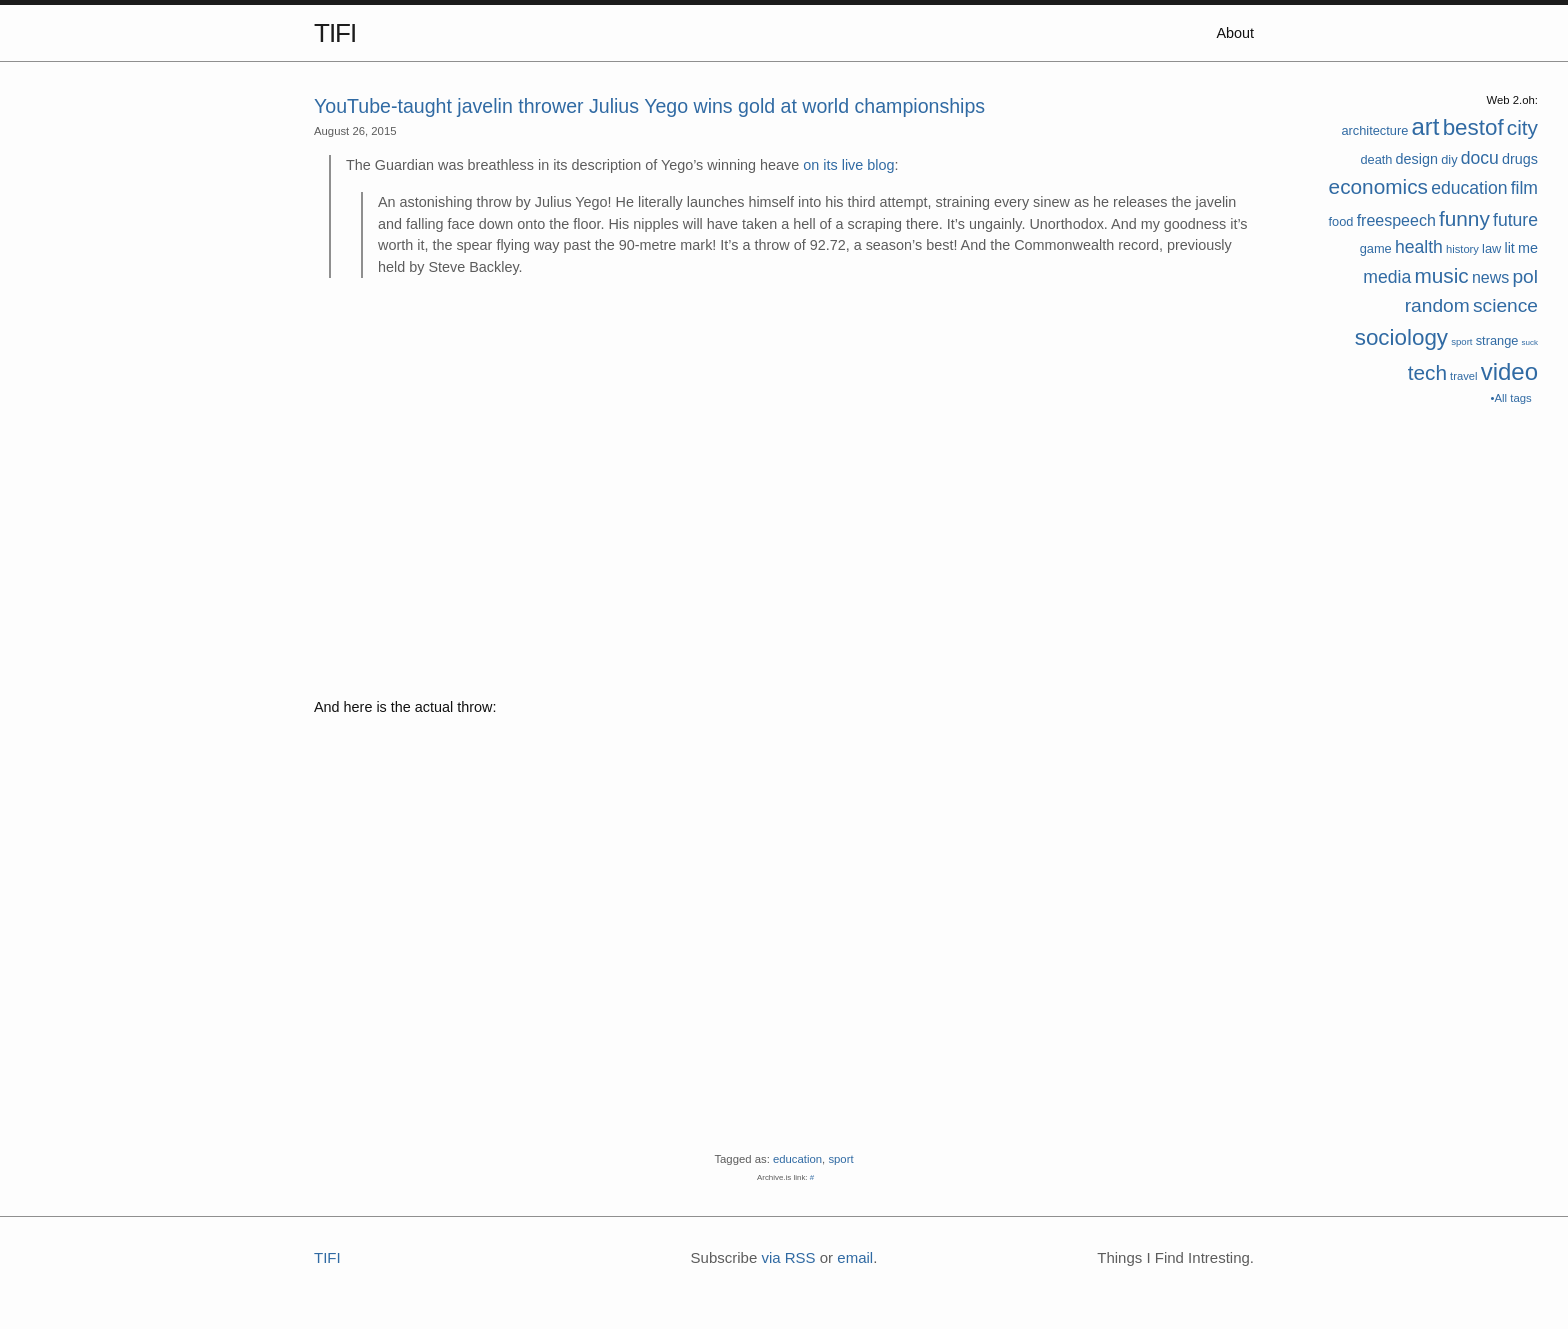  What do you see at coordinates (1509, 371) in the screenshot?
I see `video` at bounding box center [1509, 371].